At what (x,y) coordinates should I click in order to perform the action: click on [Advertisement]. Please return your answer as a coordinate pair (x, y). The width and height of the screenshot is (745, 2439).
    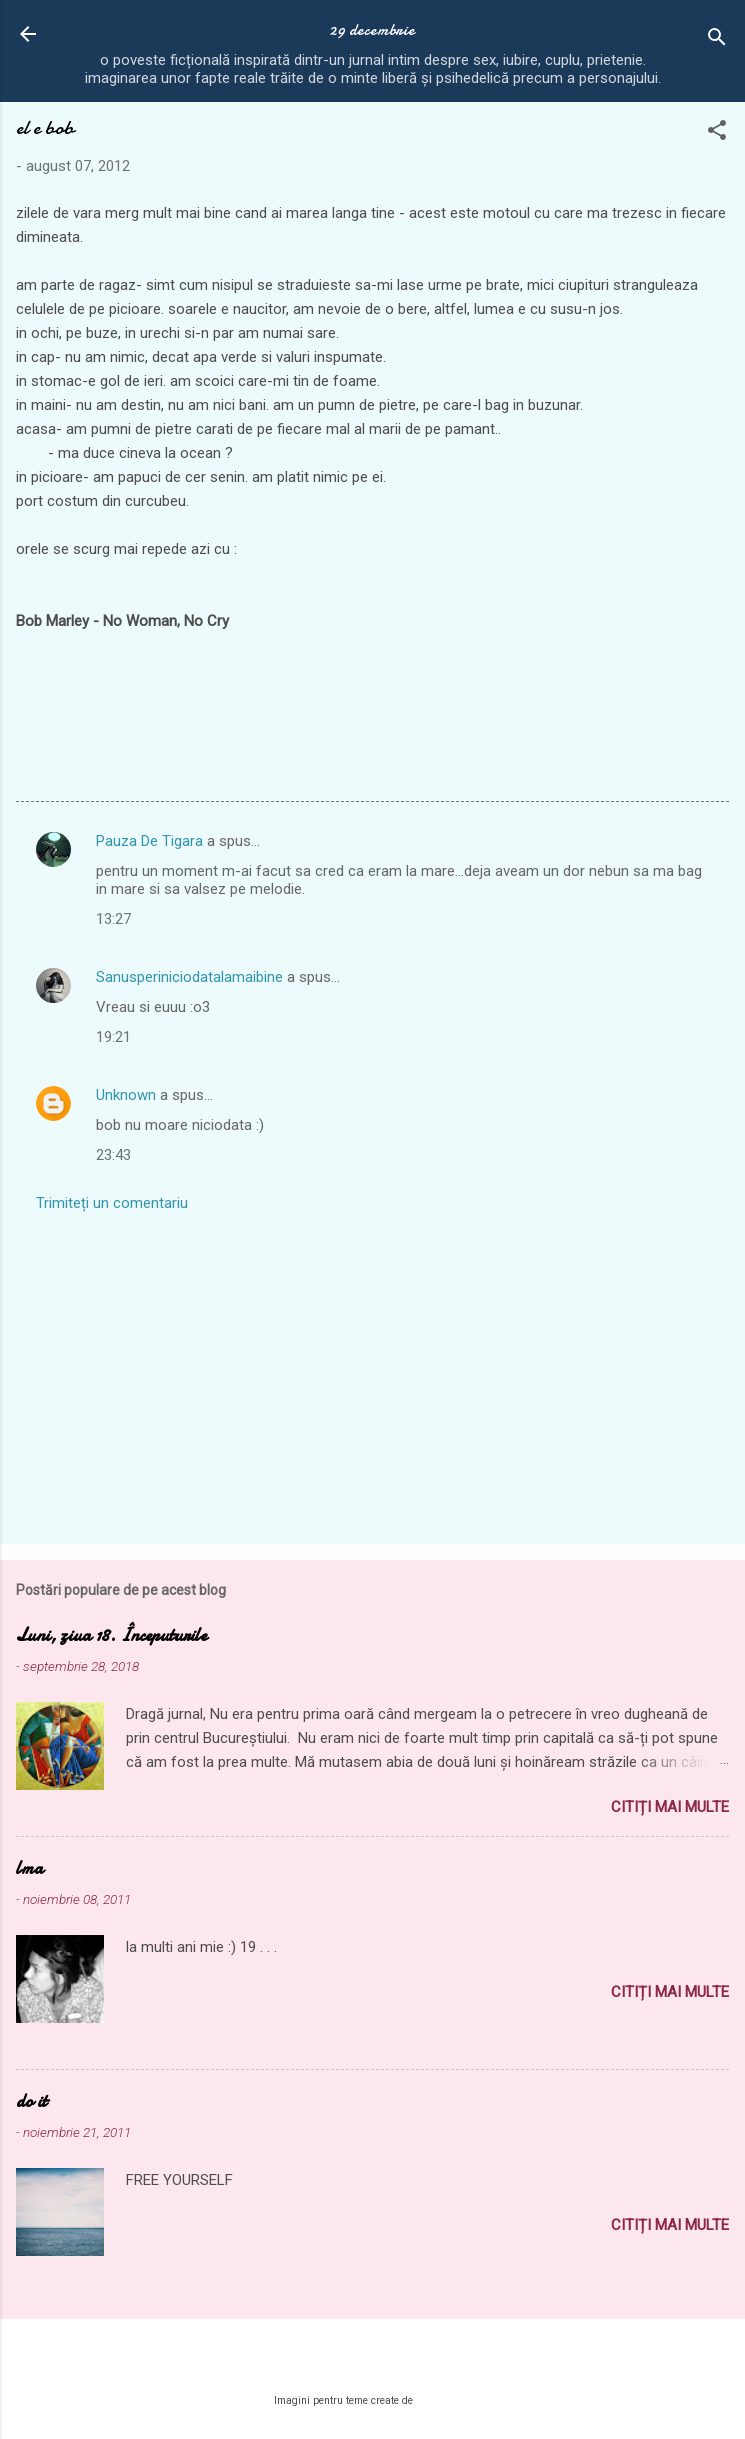
    Looking at the image, I should click on (372, 1372).